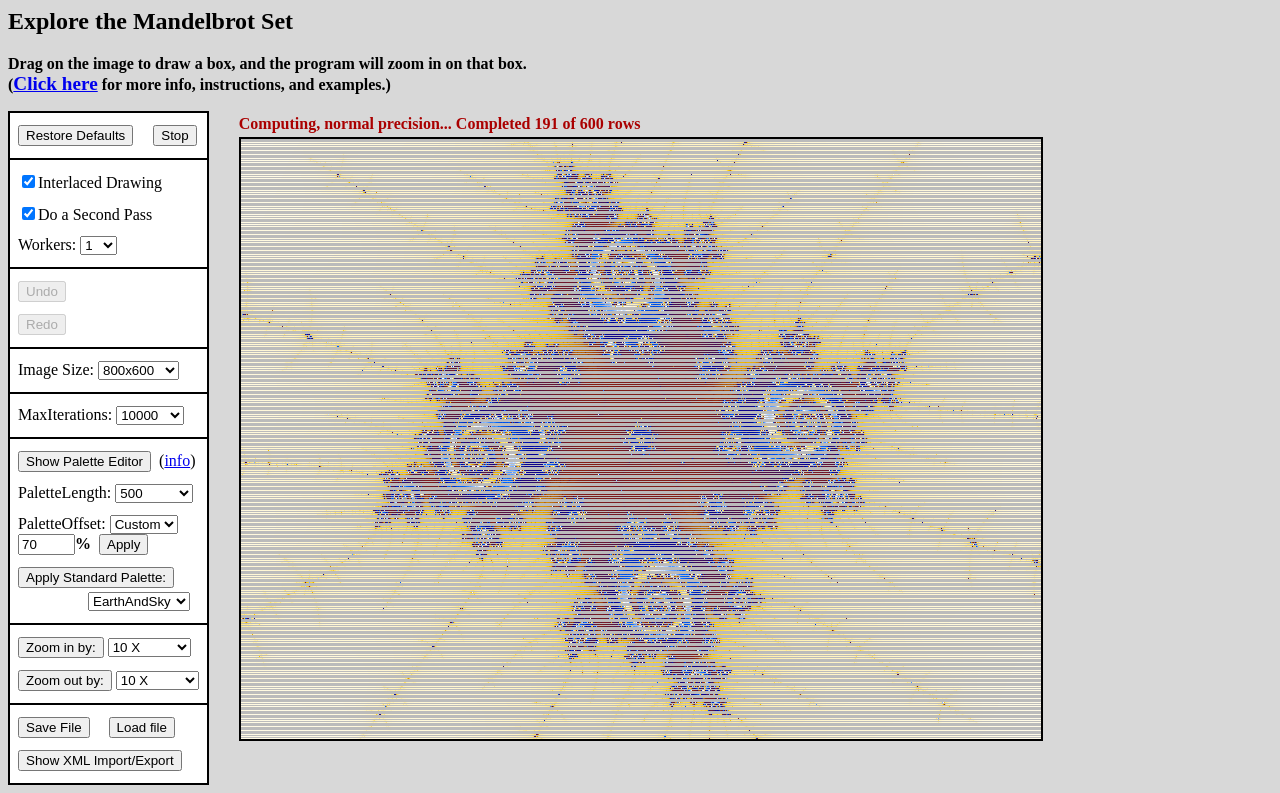  I want to click on Load file, so click(142, 727).